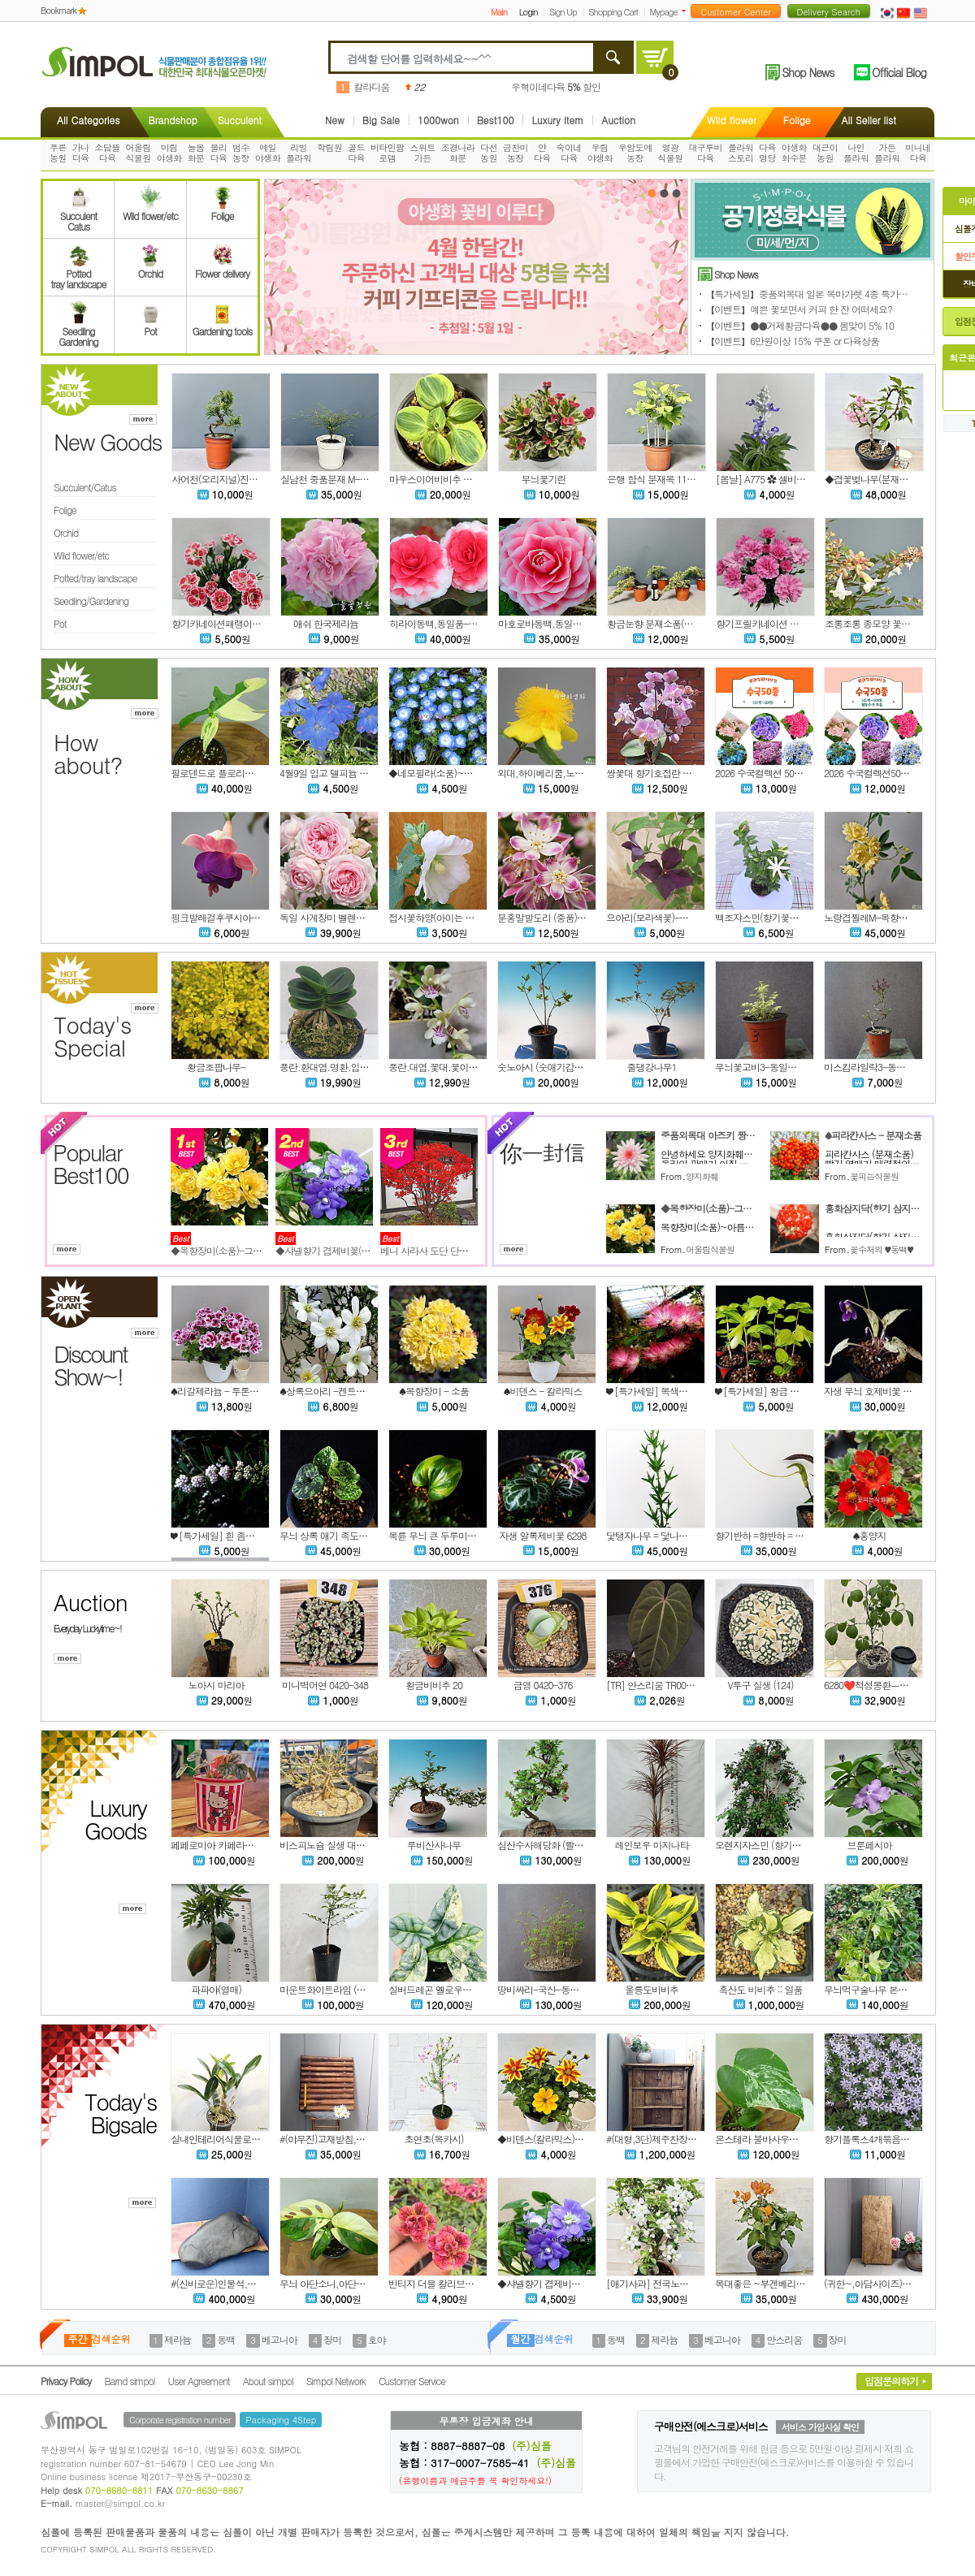 Image resolution: width=975 pixels, height=2576 pixels. I want to click on Barnd simpol, so click(129, 2381).